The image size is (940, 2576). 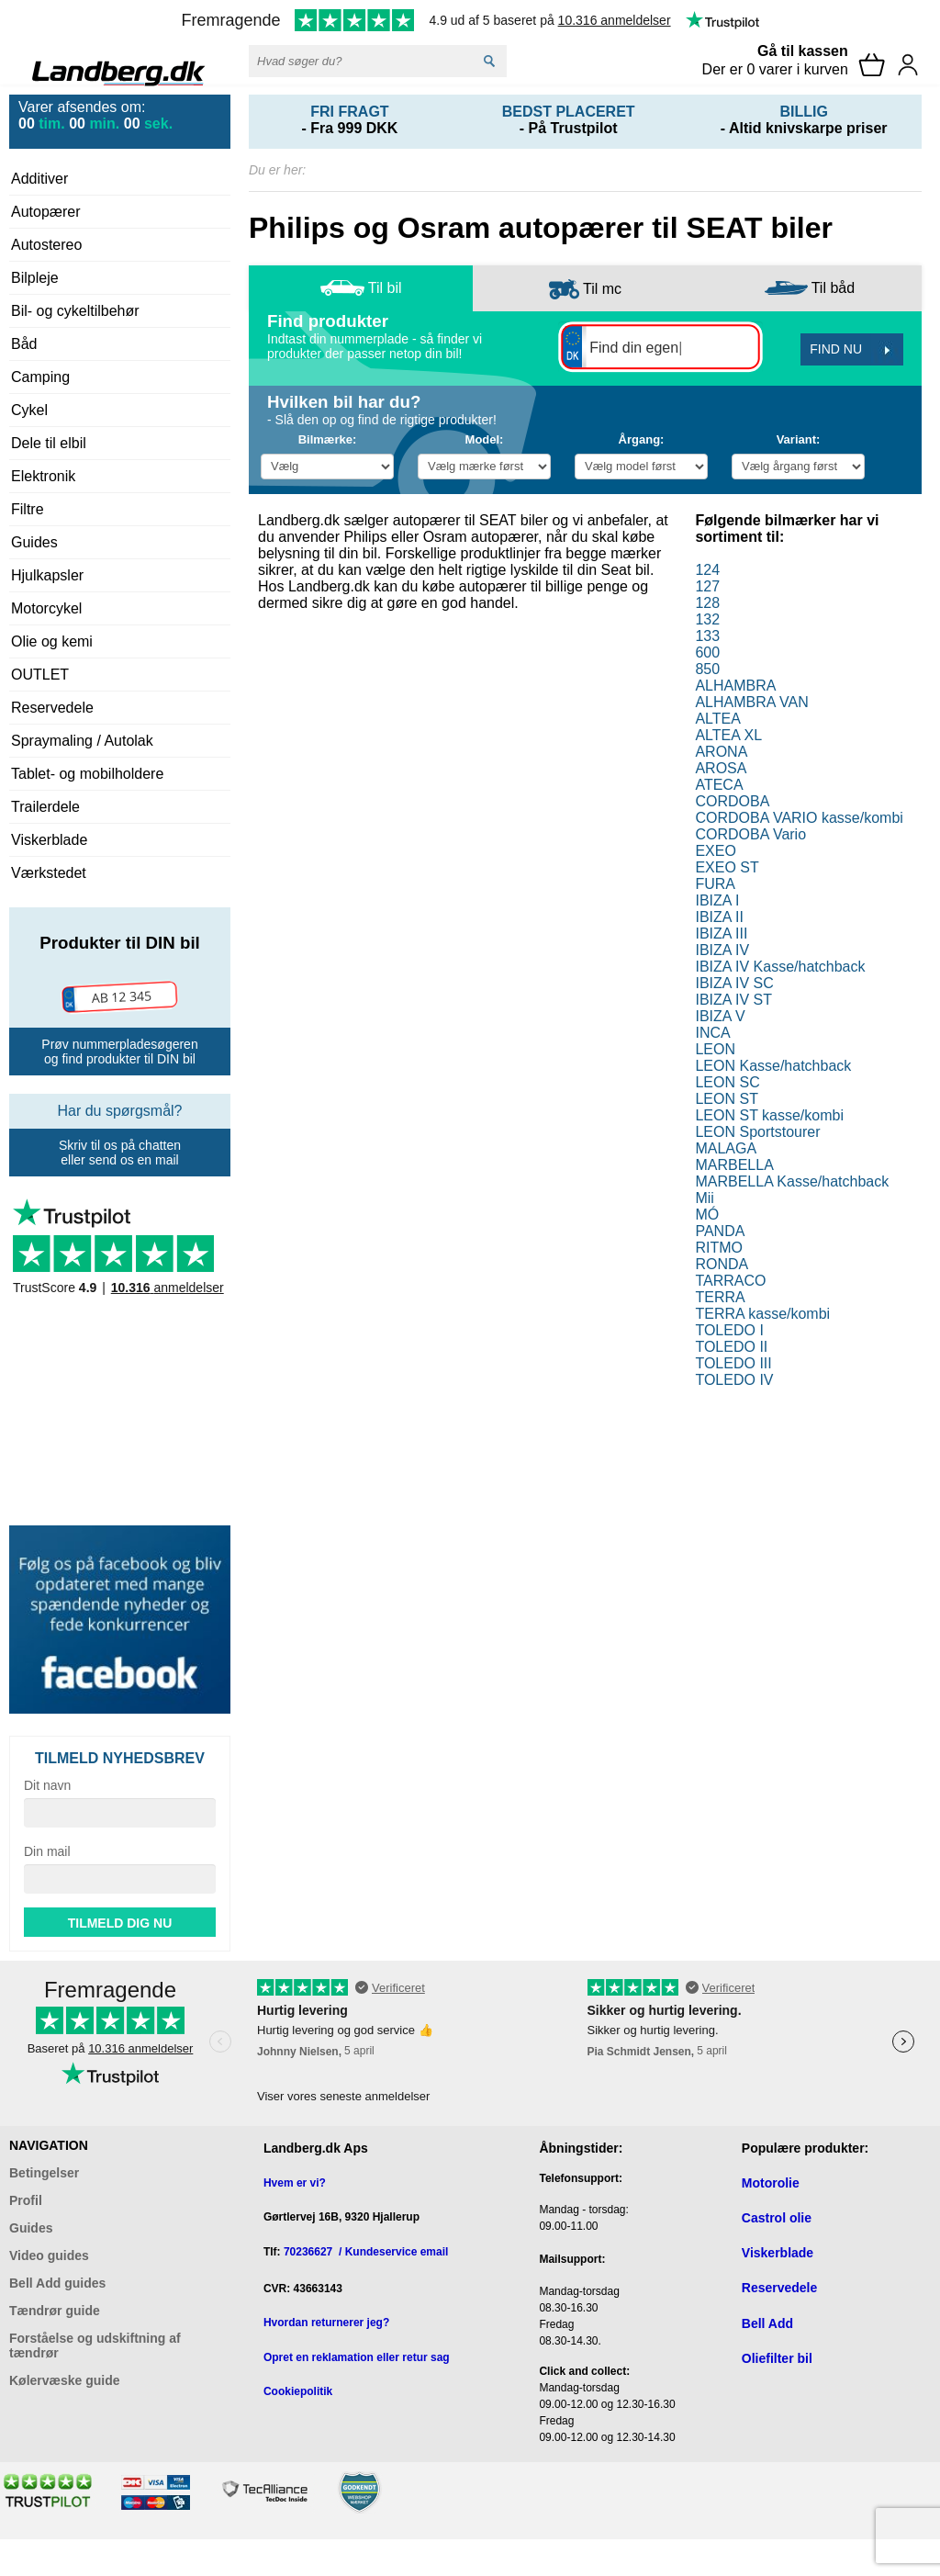 What do you see at coordinates (707, 1214) in the screenshot?
I see `MÓ` at bounding box center [707, 1214].